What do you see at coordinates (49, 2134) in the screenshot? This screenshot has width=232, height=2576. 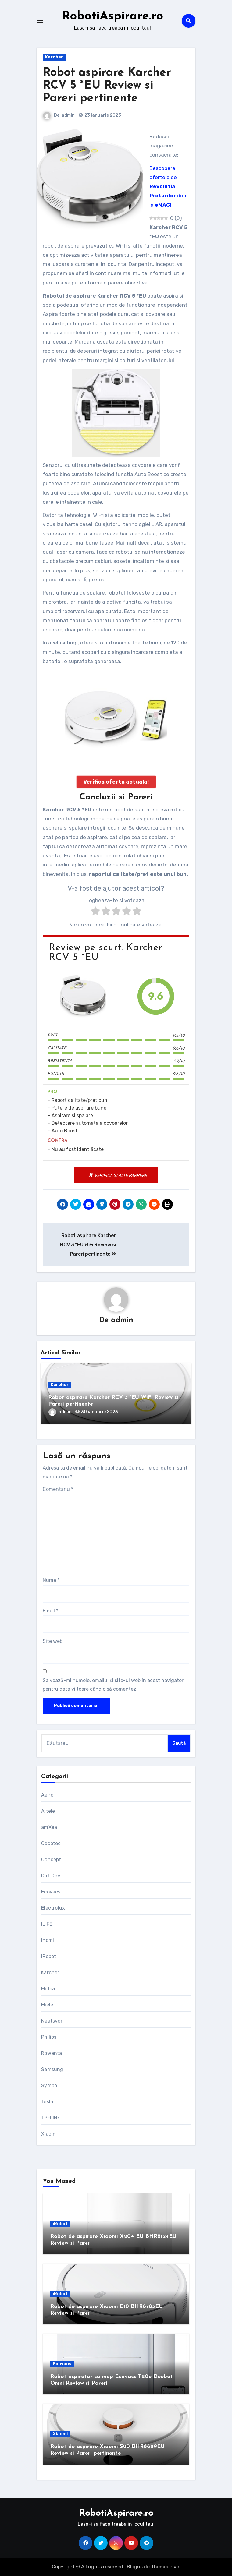 I see `Xiaomi` at bounding box center [49, 2134].